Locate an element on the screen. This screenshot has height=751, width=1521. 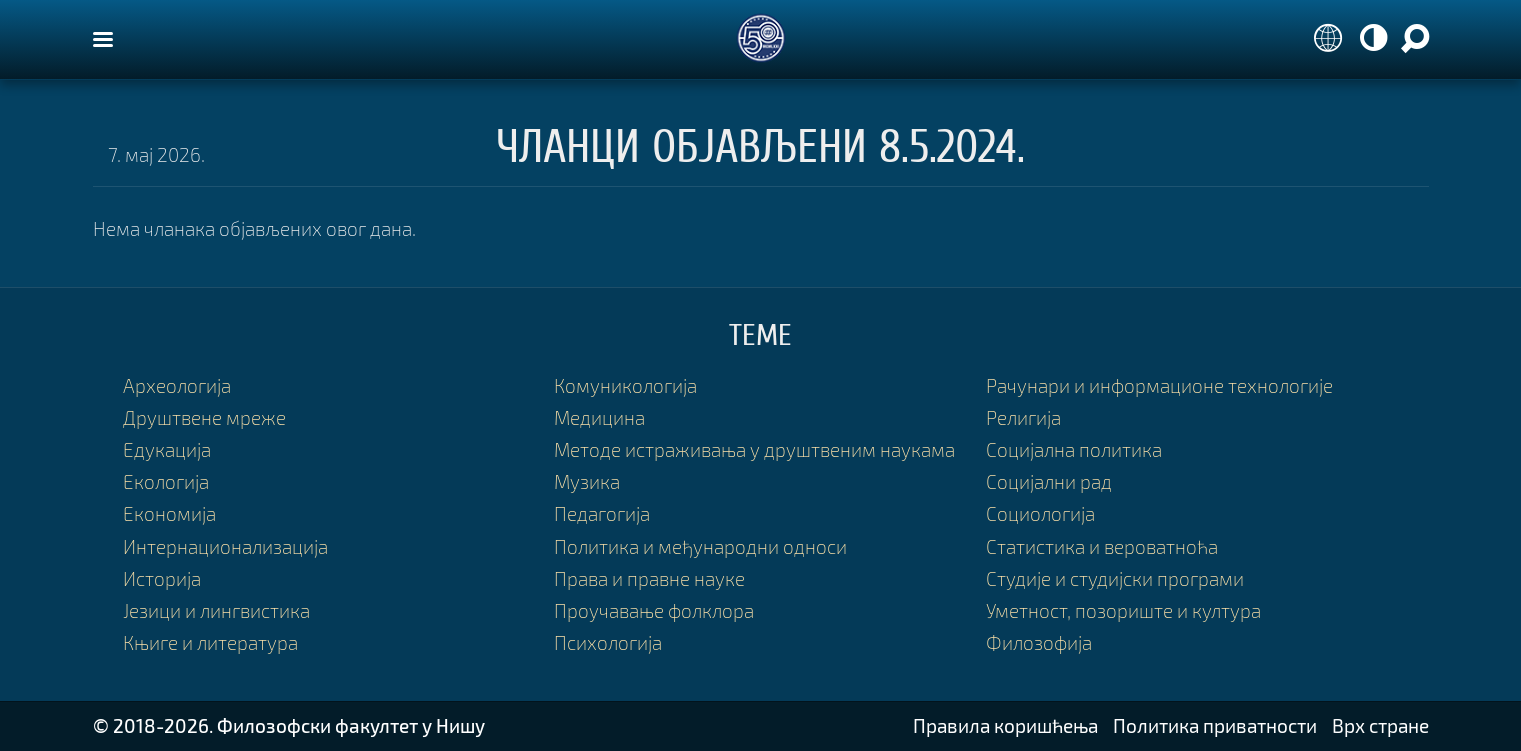
Социјална политика is located at coordinates (1074, 449).